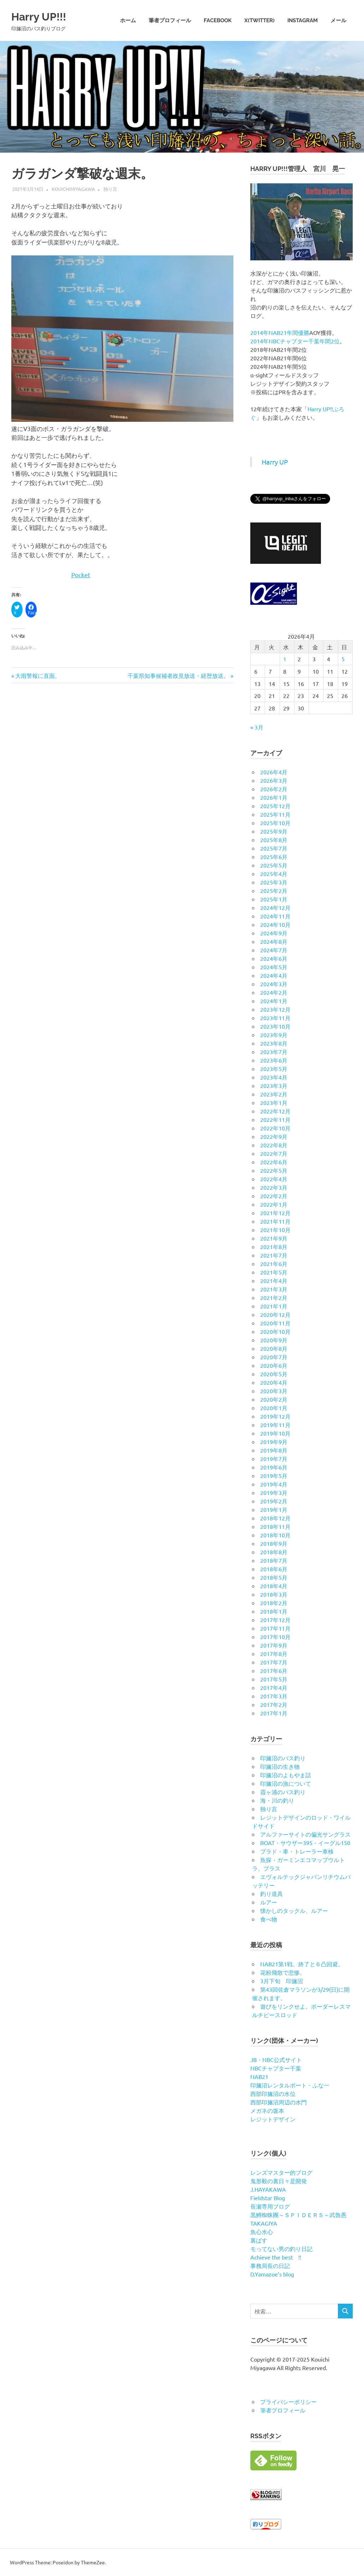 The image size is (364, 2576). What do you see at coordinates (273, 1204) in the screenshot?
I see `2022年1月` at bounding box center [273, 1204].